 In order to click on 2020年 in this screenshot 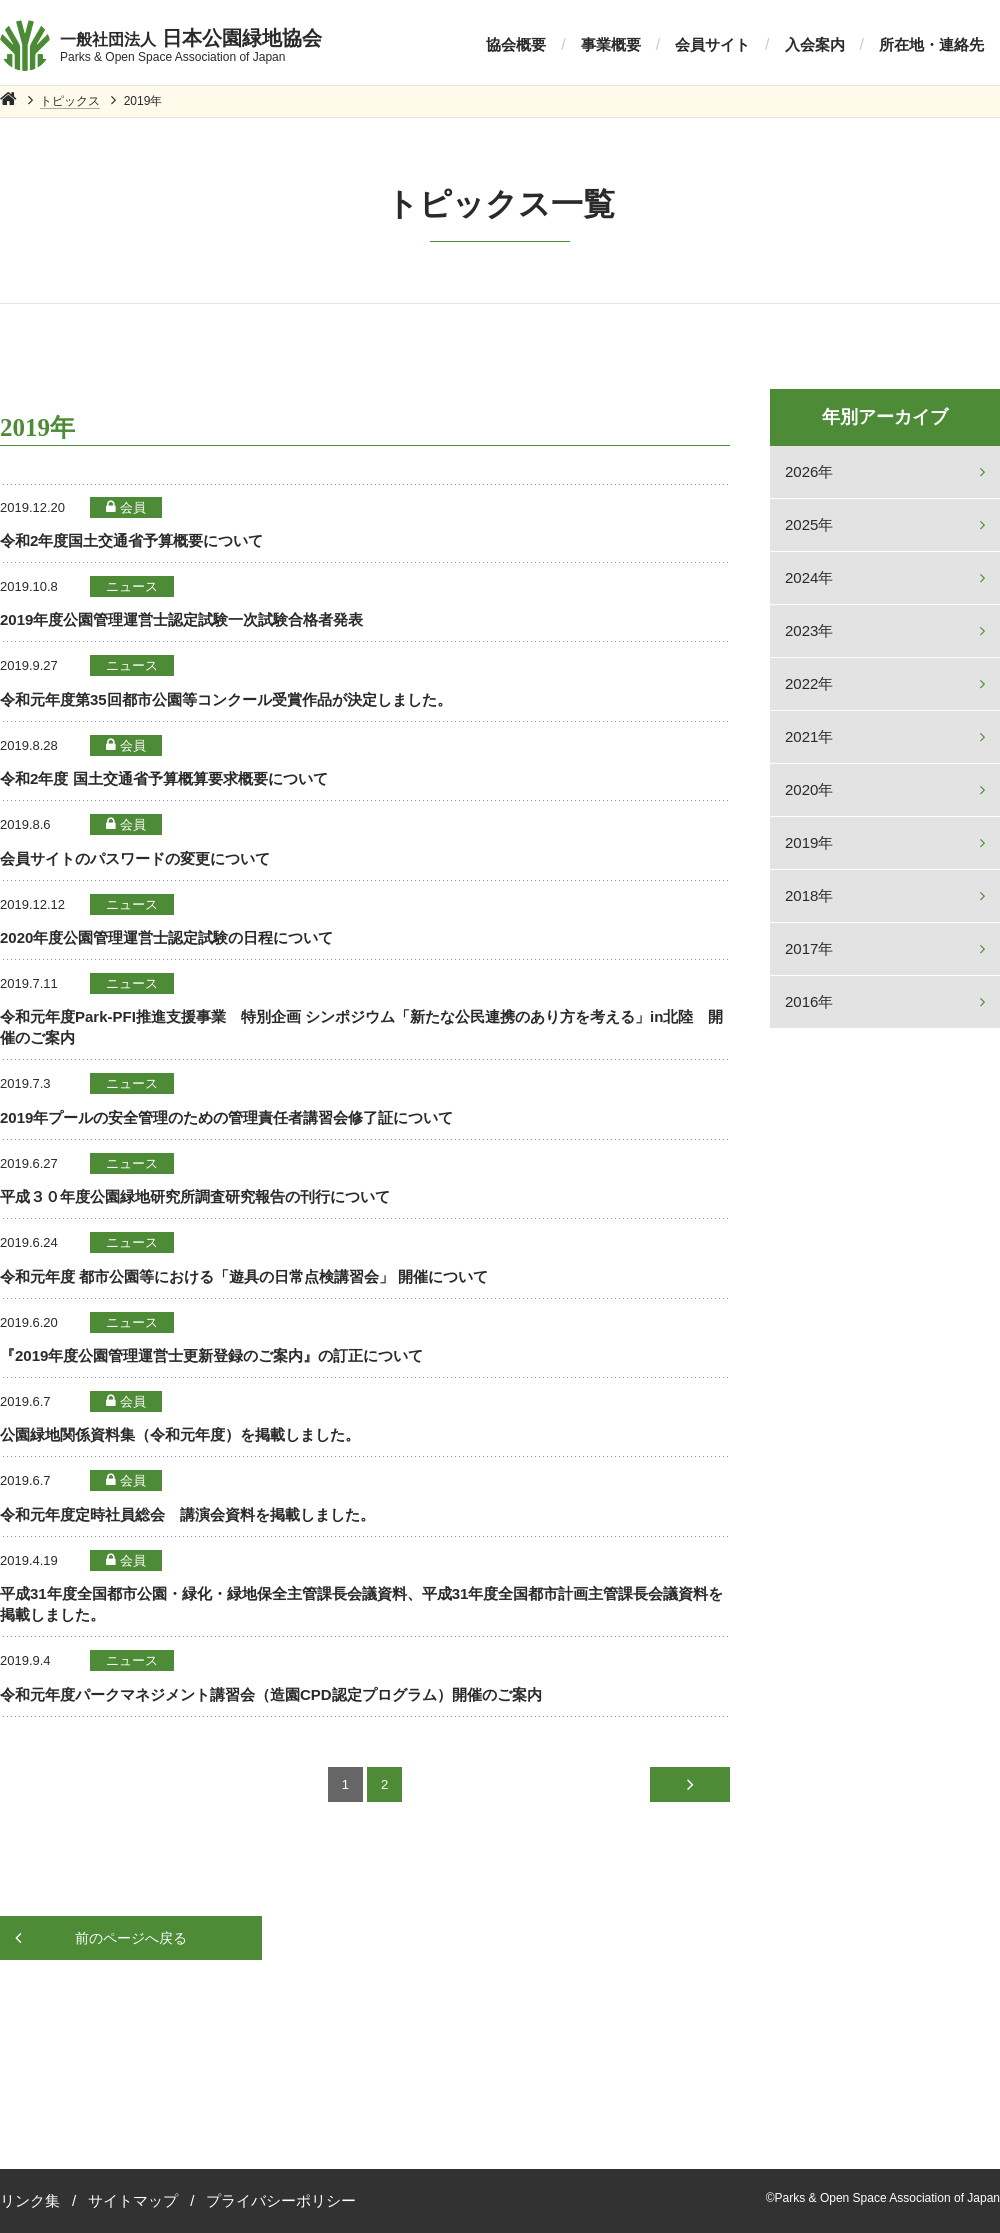, I will do `click(809, 789)`.